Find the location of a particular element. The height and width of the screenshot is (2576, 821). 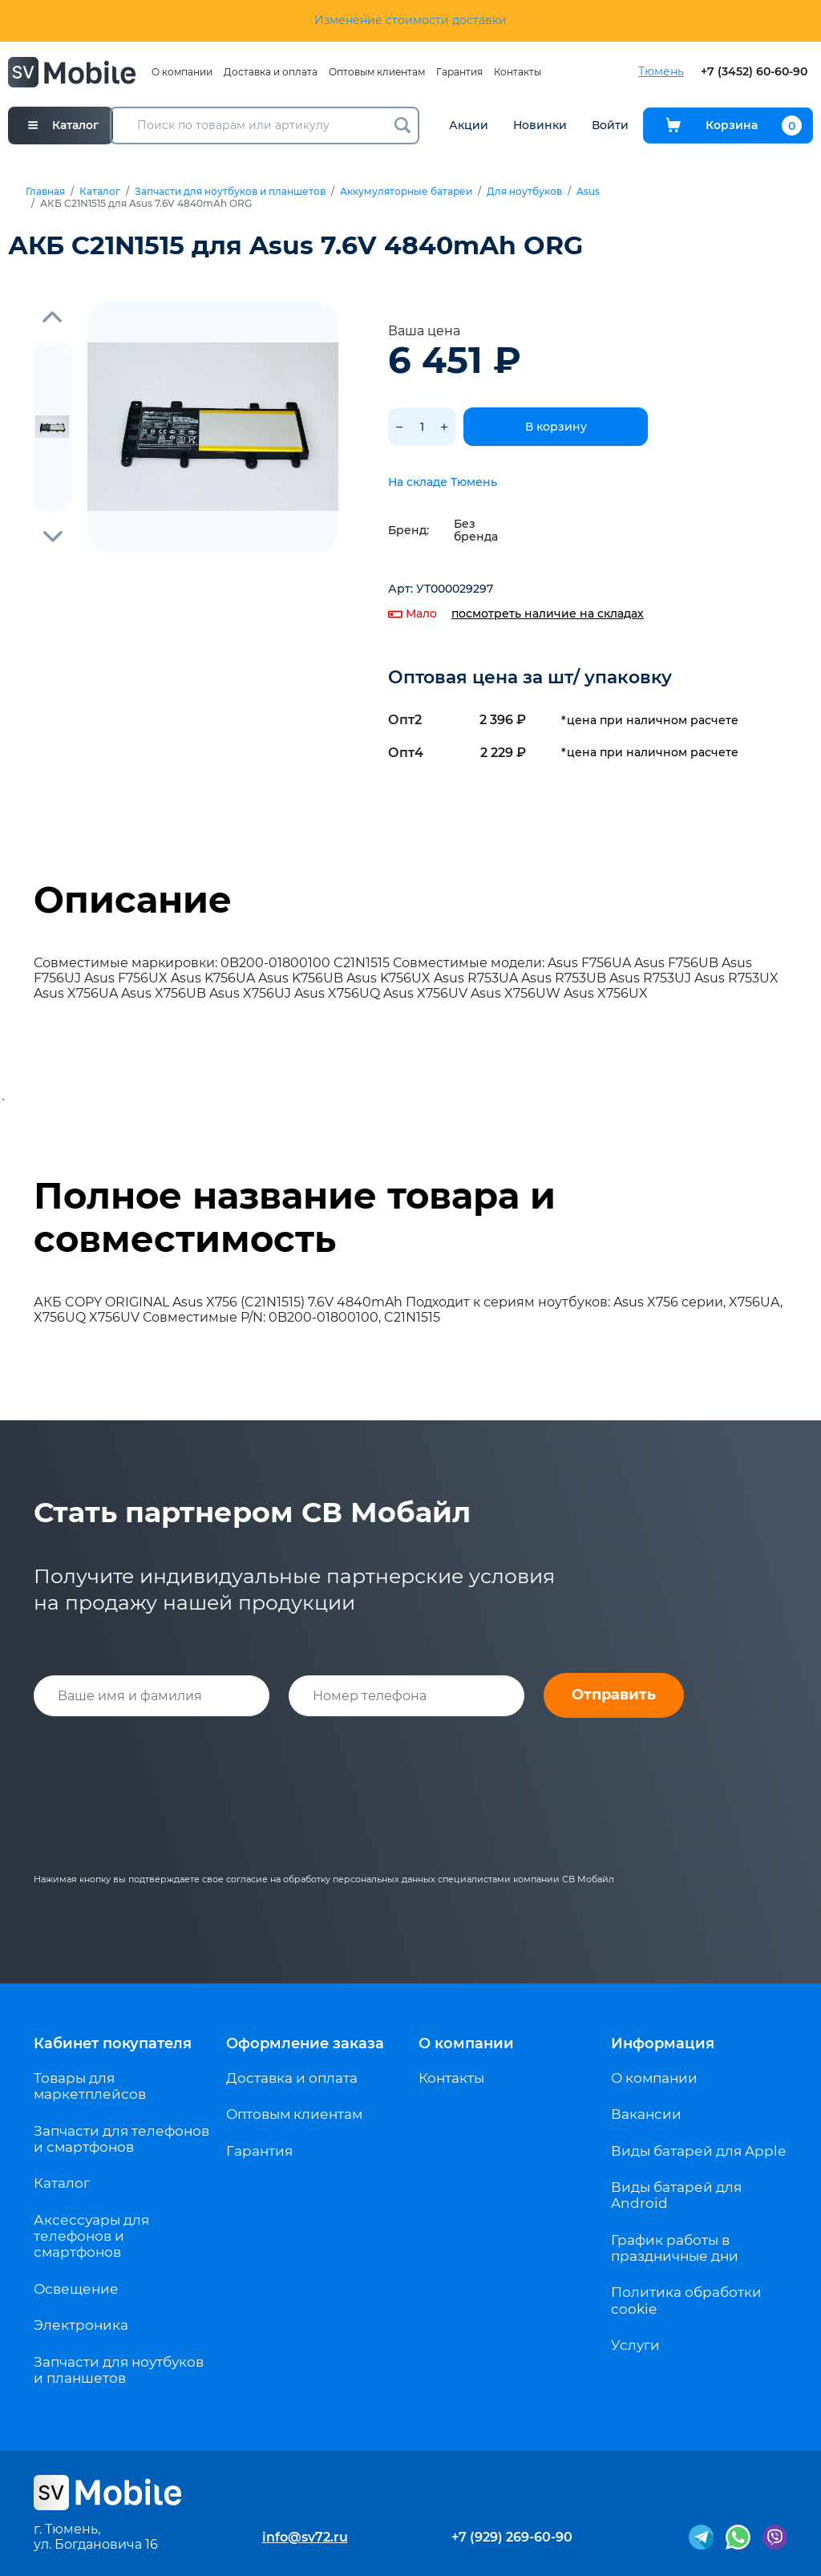

Аккумуляторные батареи is located at coordinates (406, 191).